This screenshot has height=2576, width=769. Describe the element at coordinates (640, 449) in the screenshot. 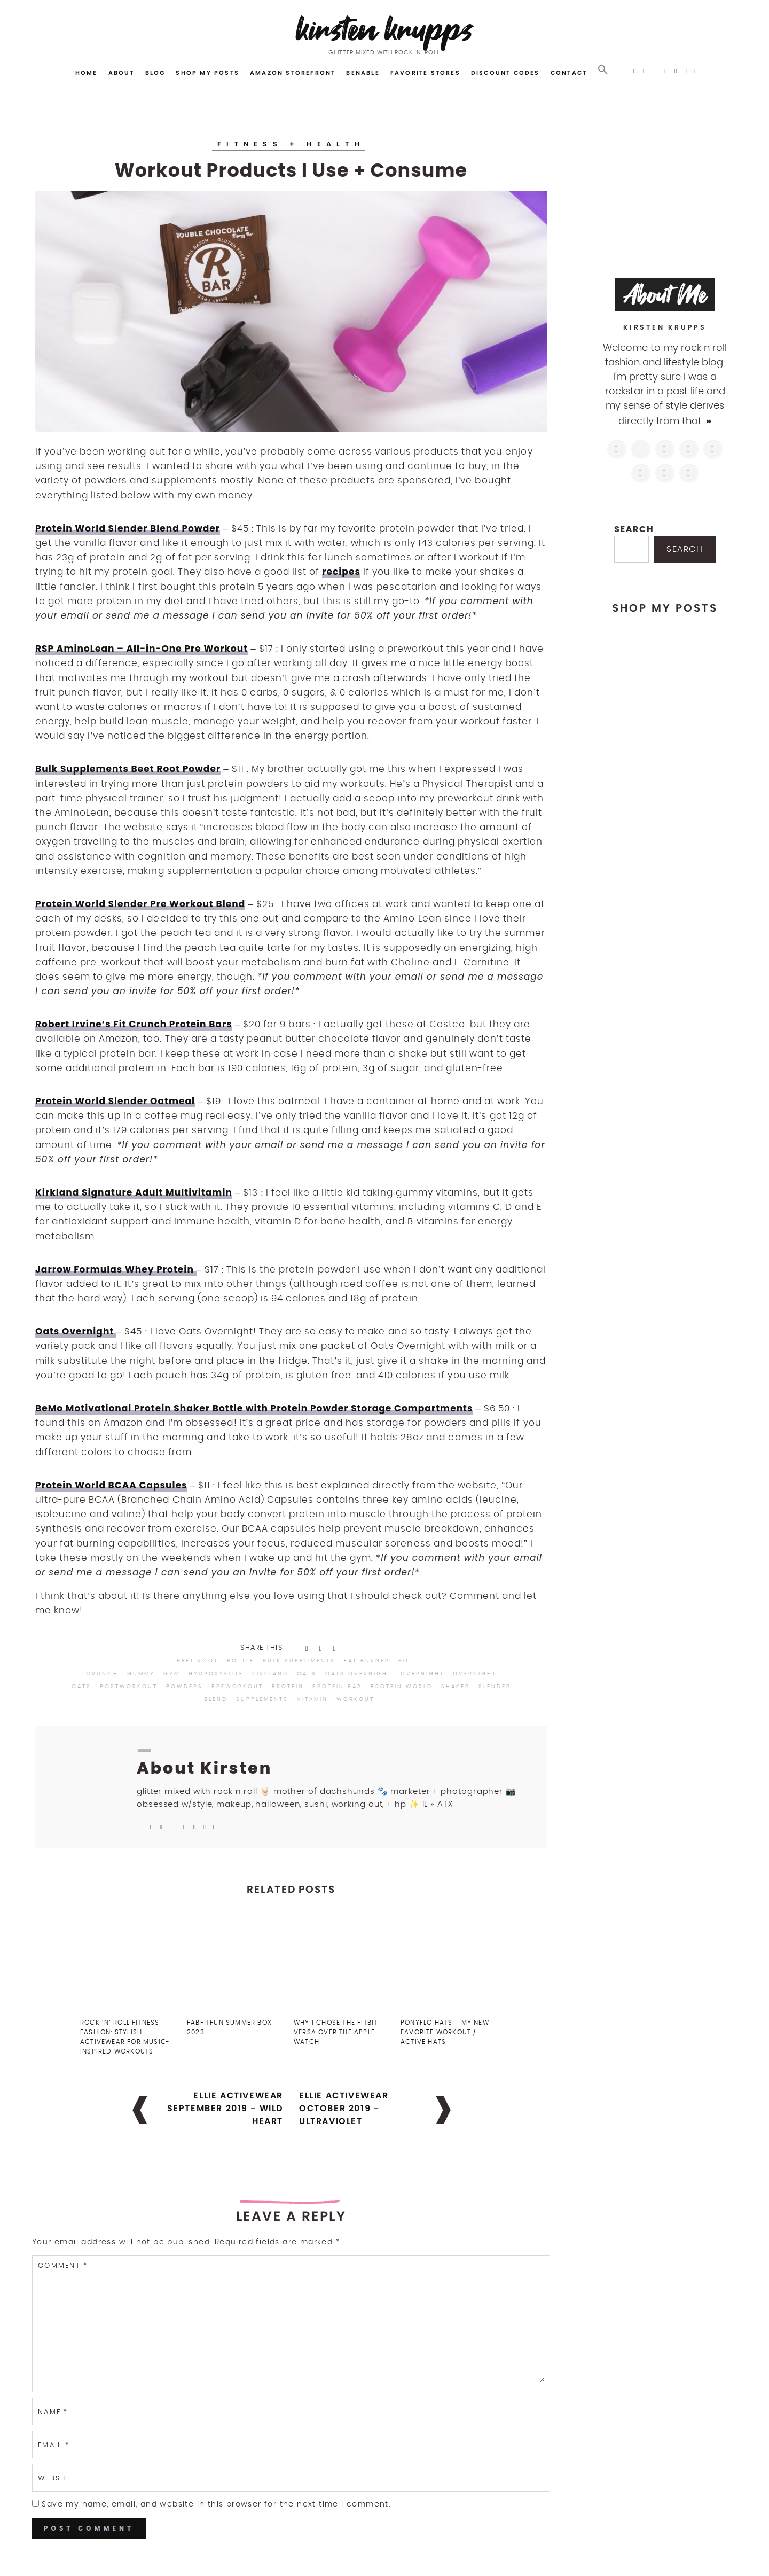

I see `[https://twitter.com/kirstenkrupps]` at that location.